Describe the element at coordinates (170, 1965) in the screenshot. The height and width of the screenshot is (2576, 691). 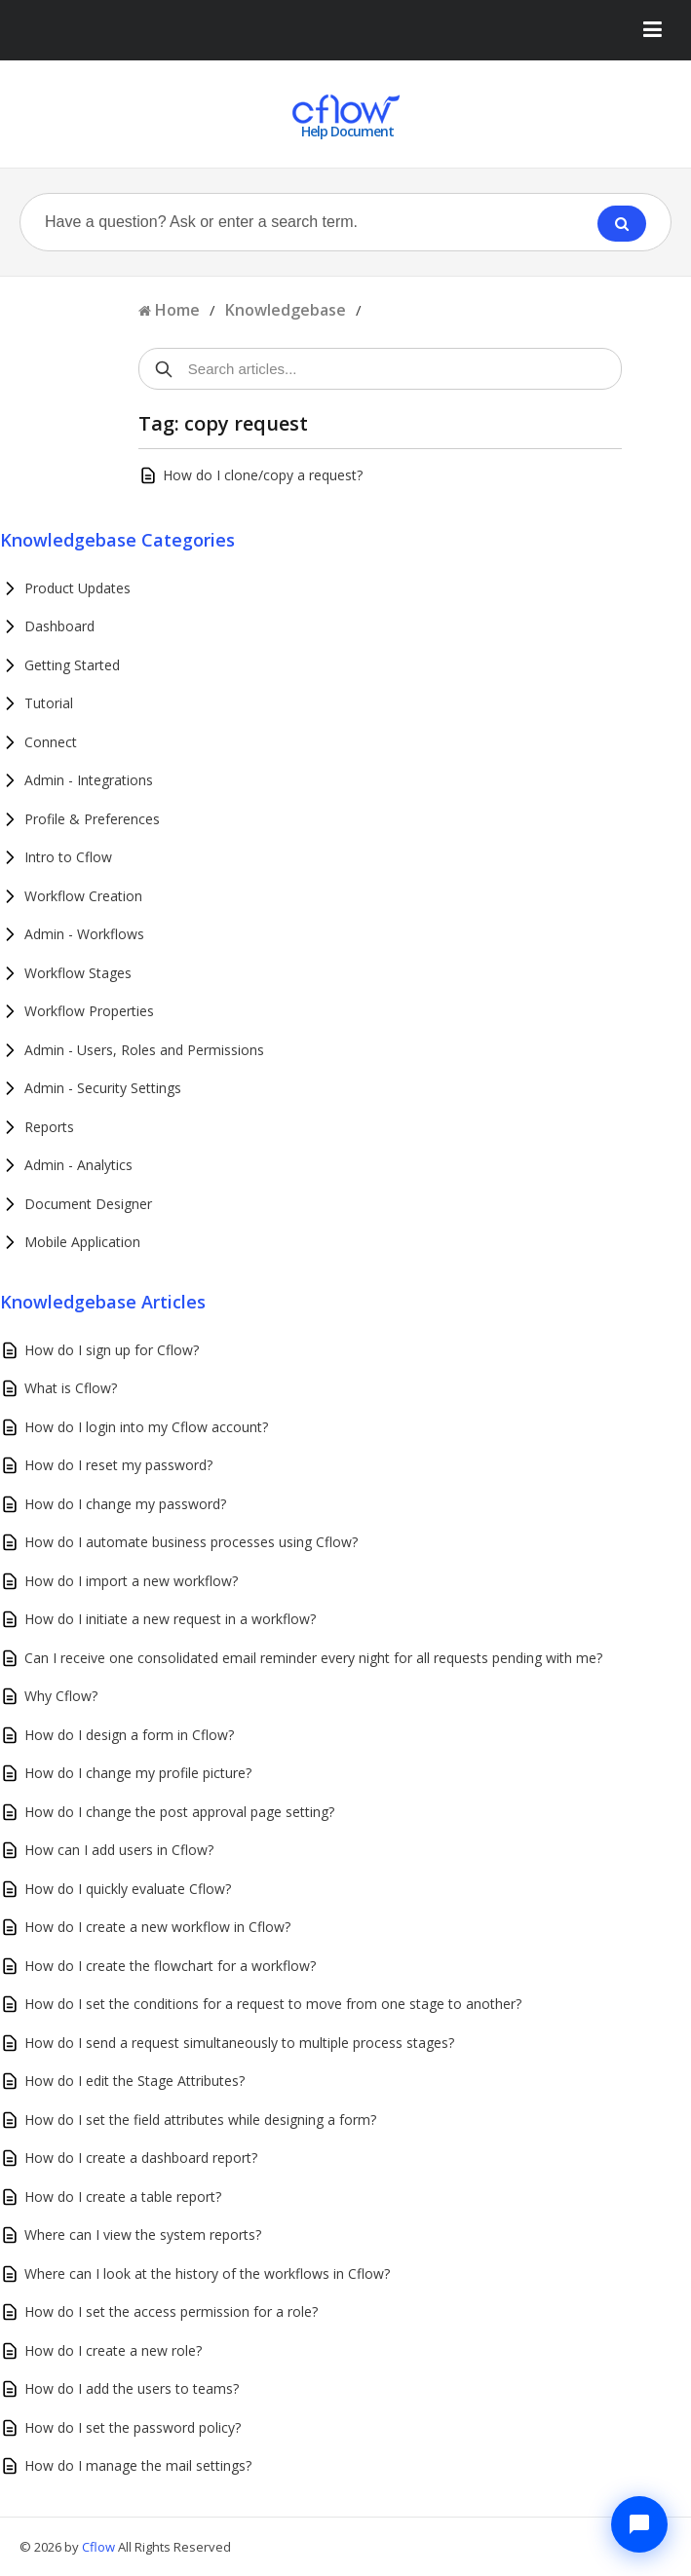
I see `How do I create the flowchart for a workflow?` at that location.